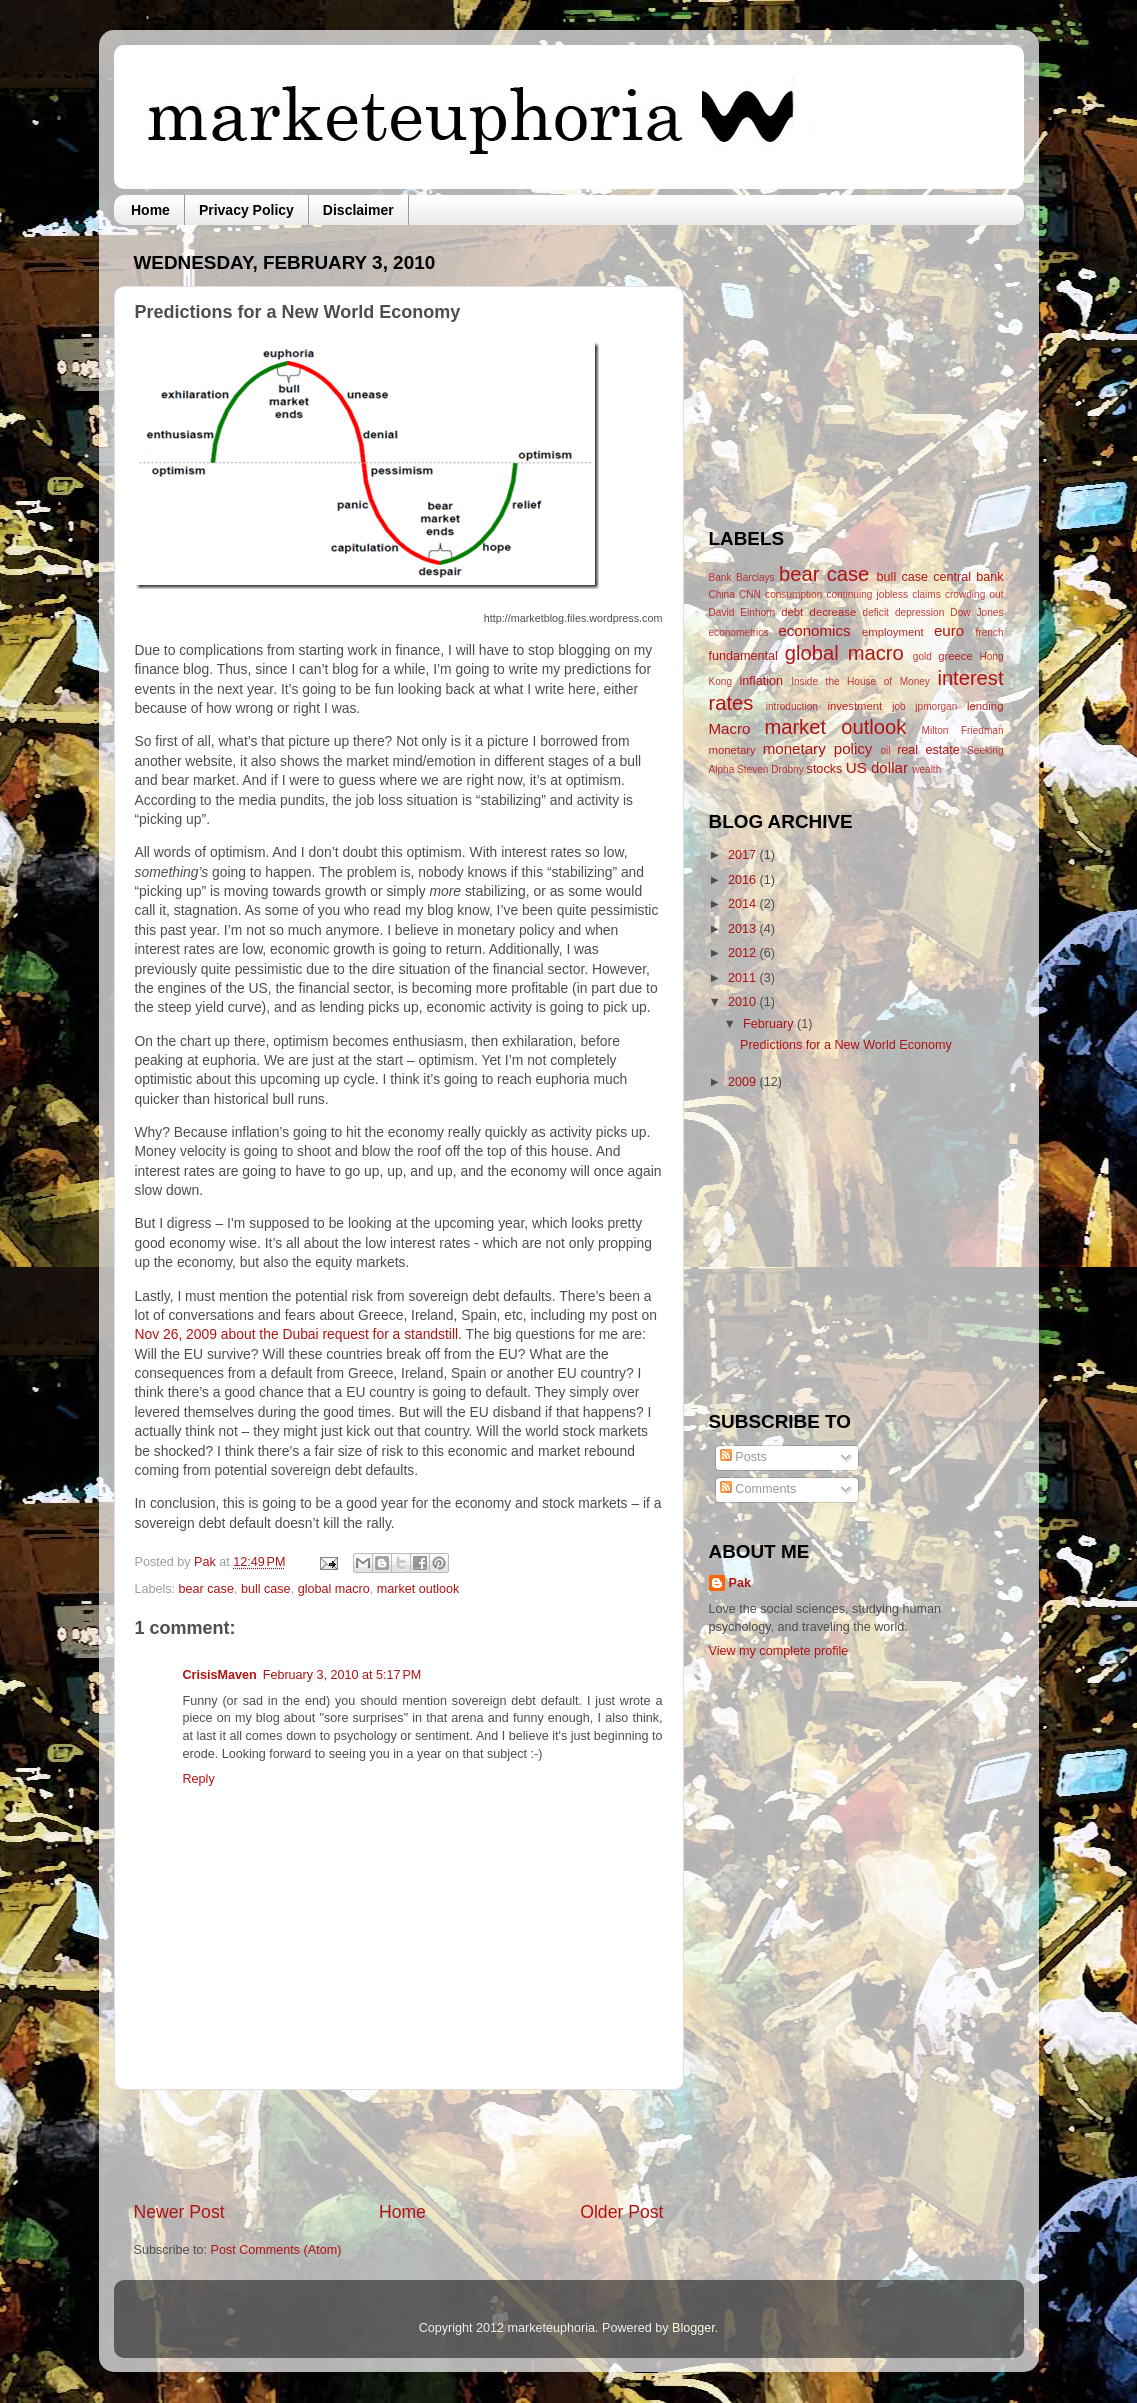  What do you see at coordinates (755, 577) in the screenshot?
I see `Barclays` at bounding box center [755, 577].